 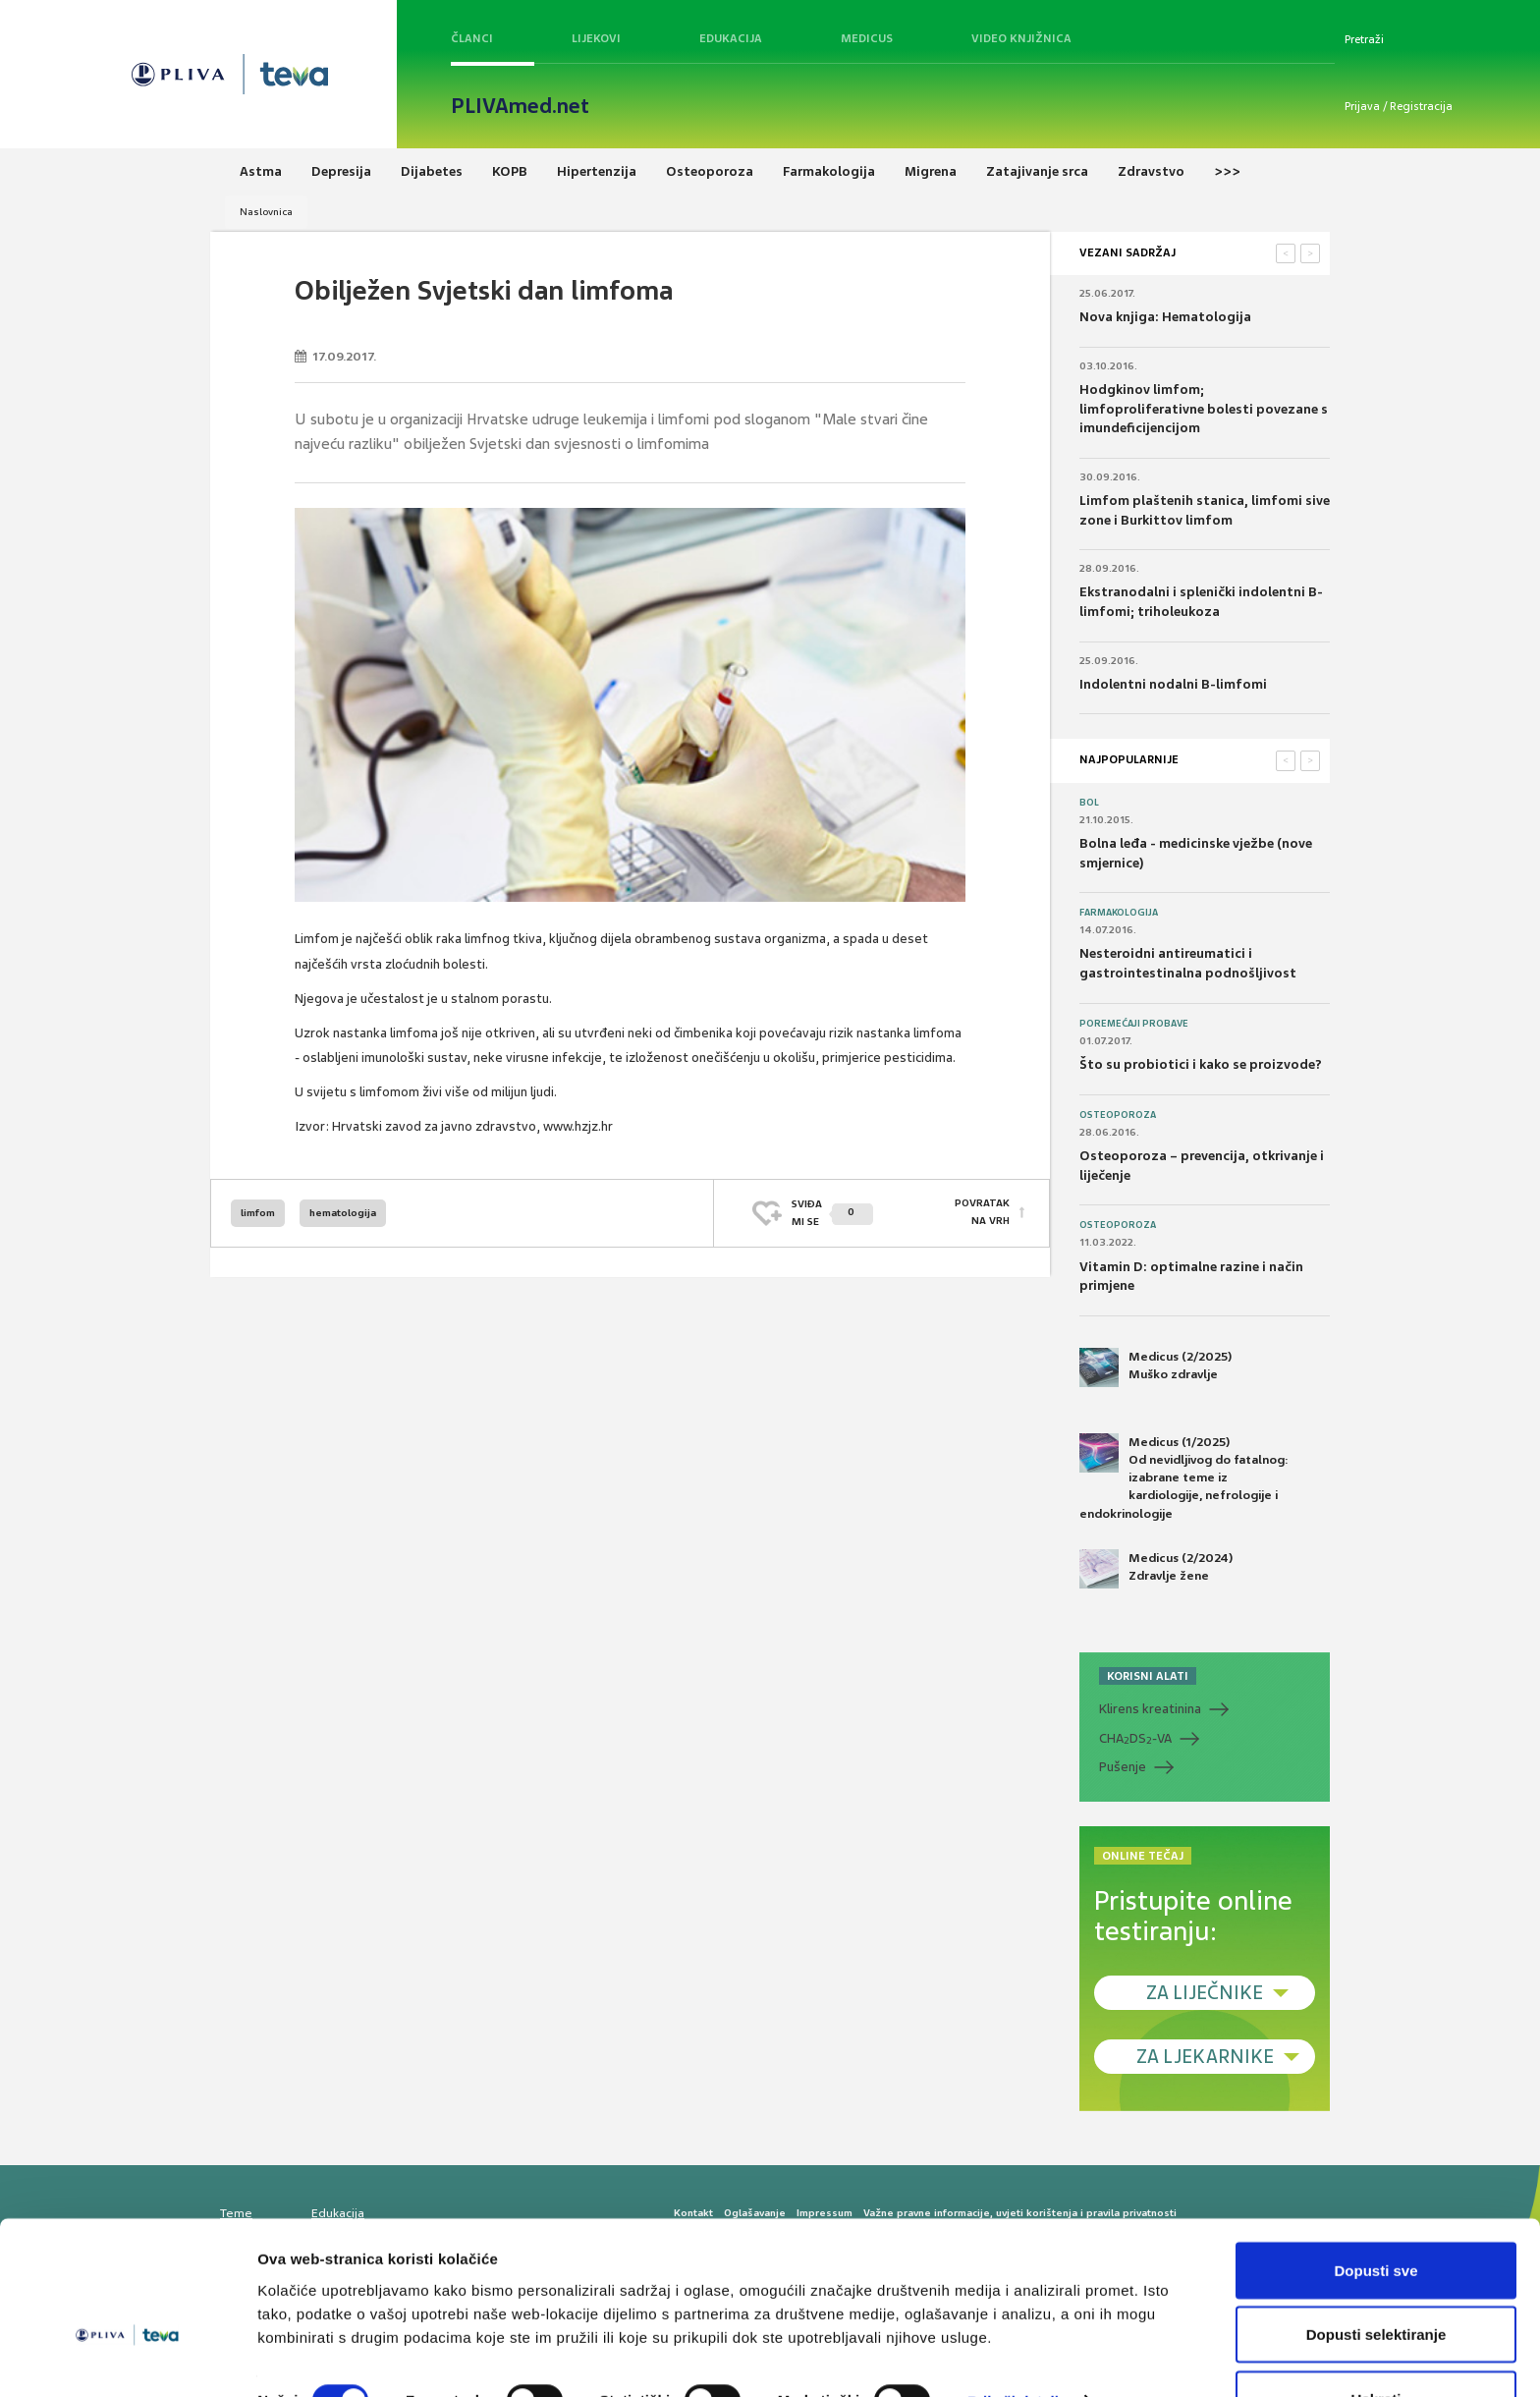 What do you see at coordinates (520, 106) in the screenshot?
I see `PLIVAmed.net` at bounding box center [520, 106].